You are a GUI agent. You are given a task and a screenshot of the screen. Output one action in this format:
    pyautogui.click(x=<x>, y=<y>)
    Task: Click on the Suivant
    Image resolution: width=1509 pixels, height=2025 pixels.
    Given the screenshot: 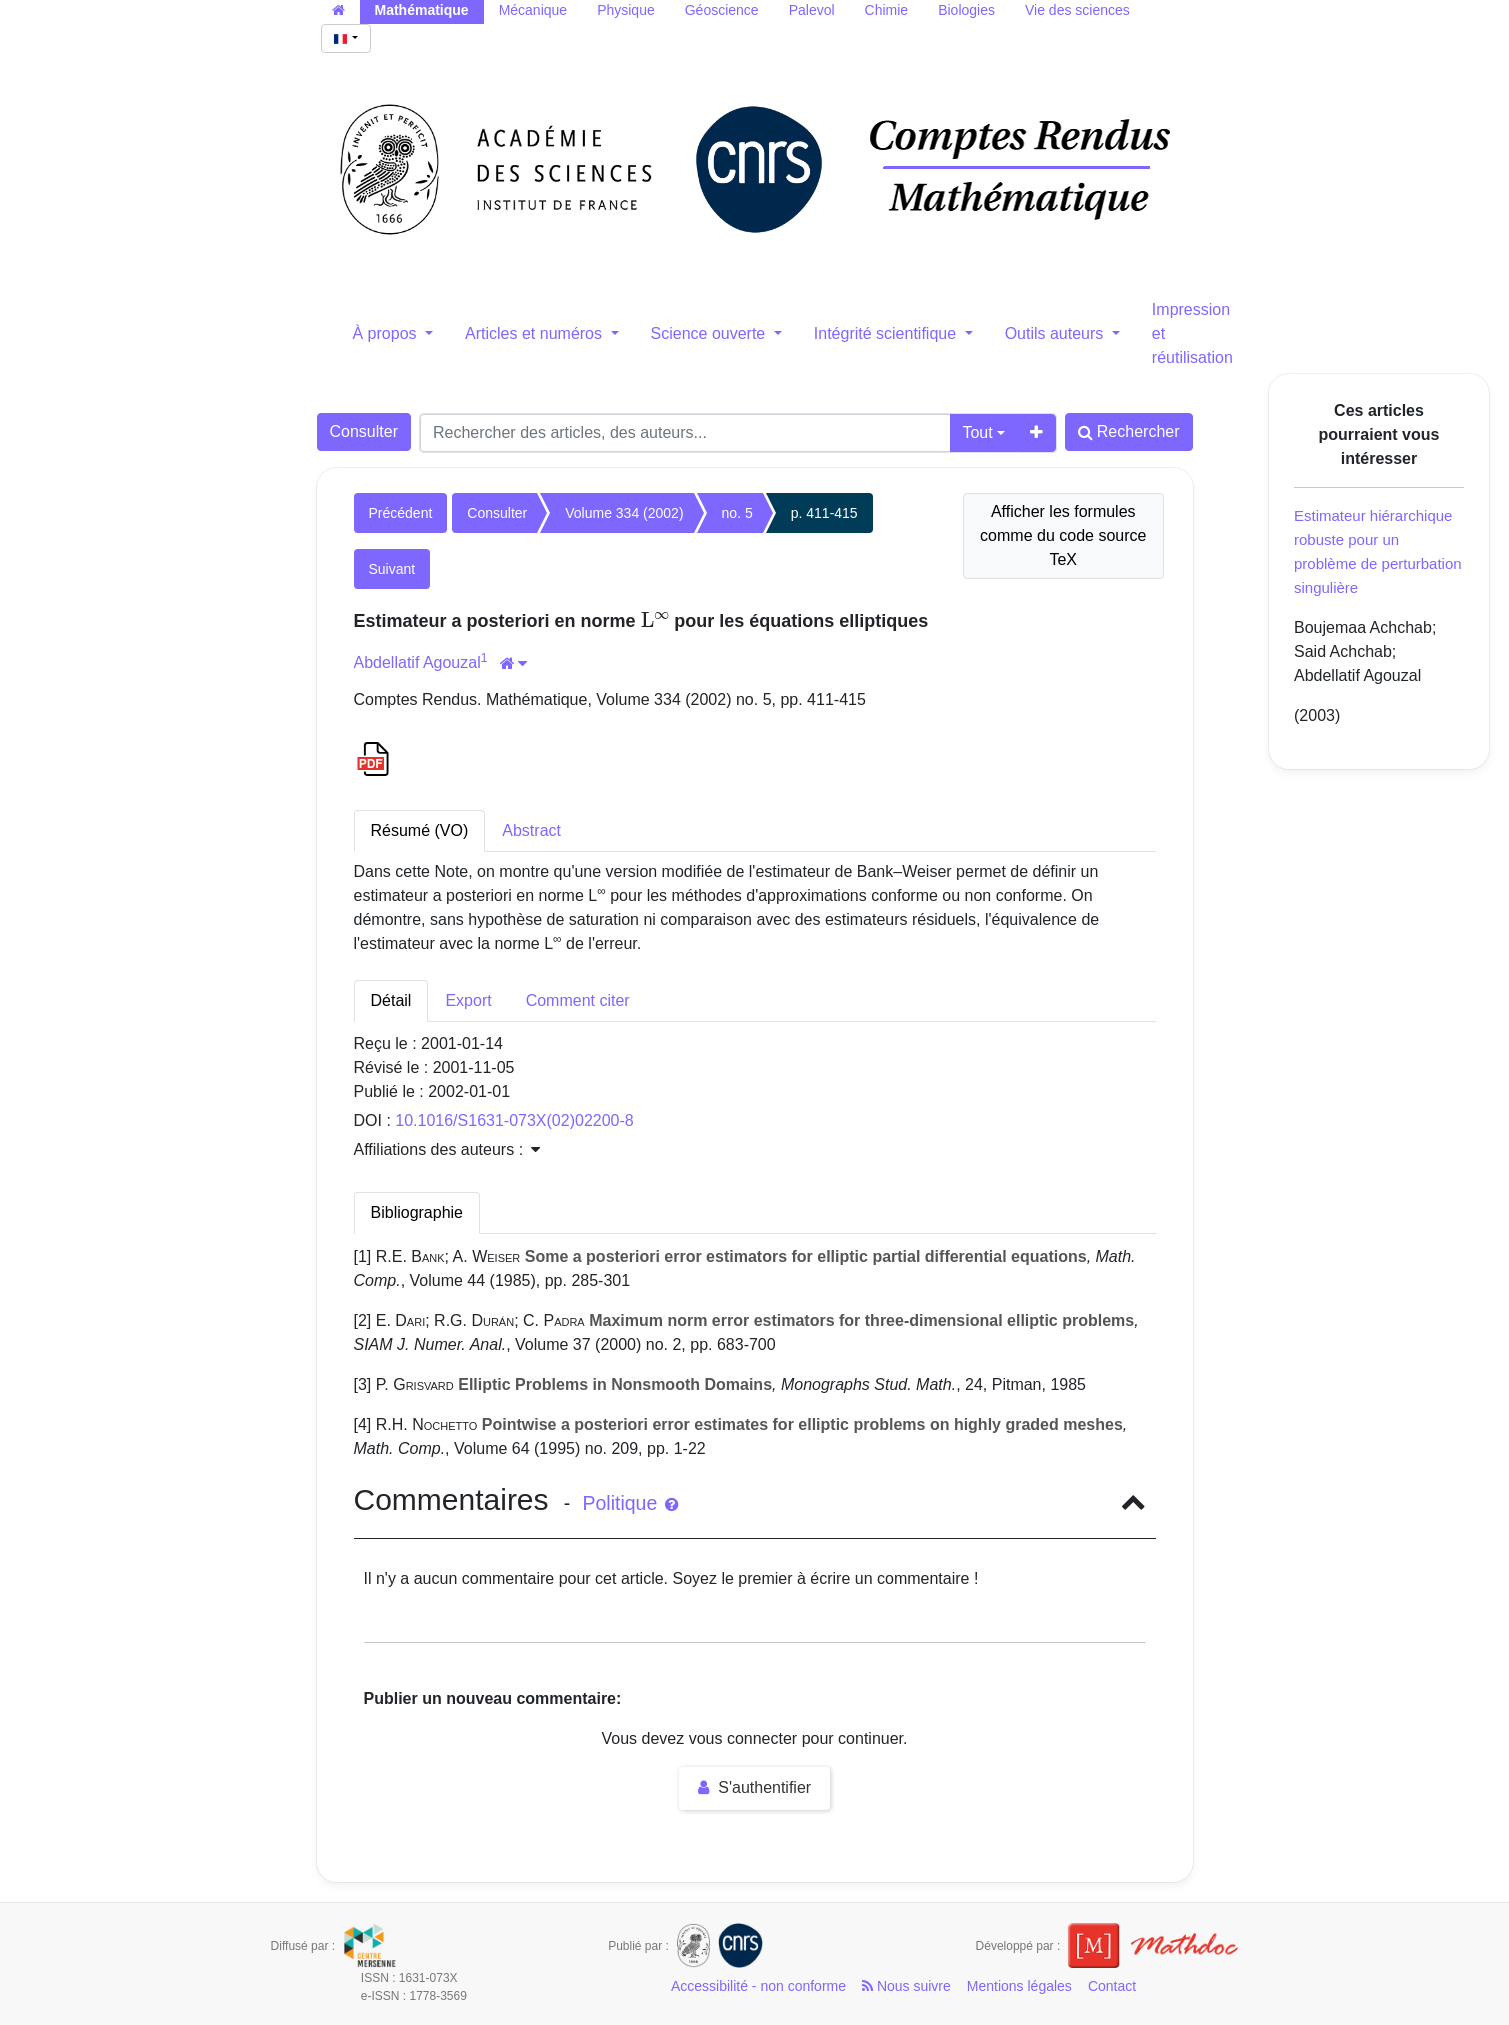 What is the action you would take?
    pyautogui.click(x=392, y=569)
    